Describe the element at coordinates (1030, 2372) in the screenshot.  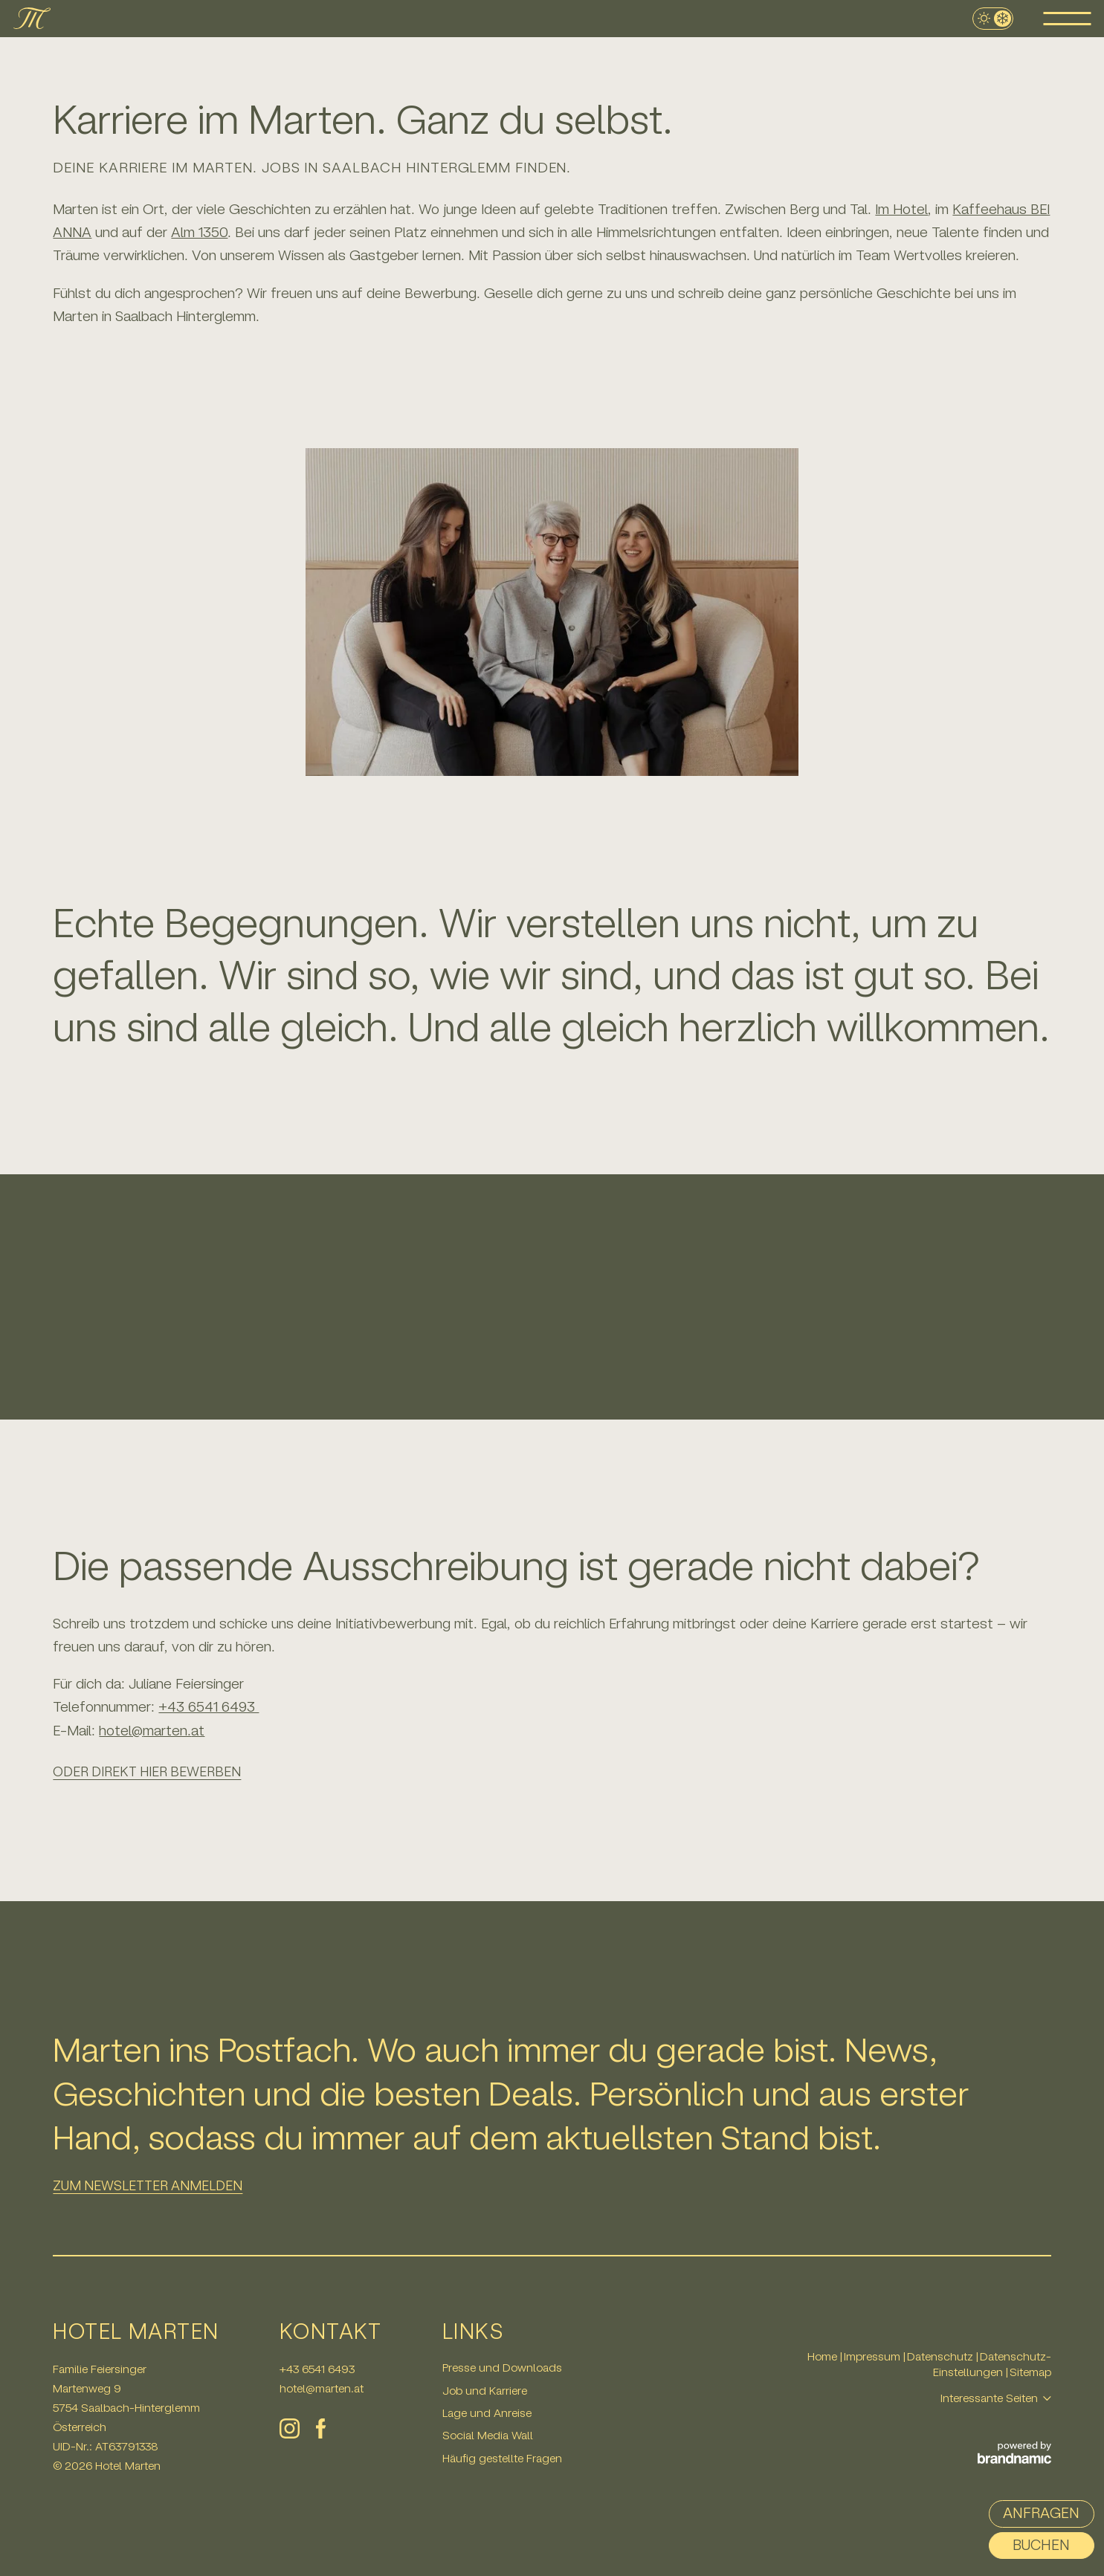
I see `Sitemap` at that location.